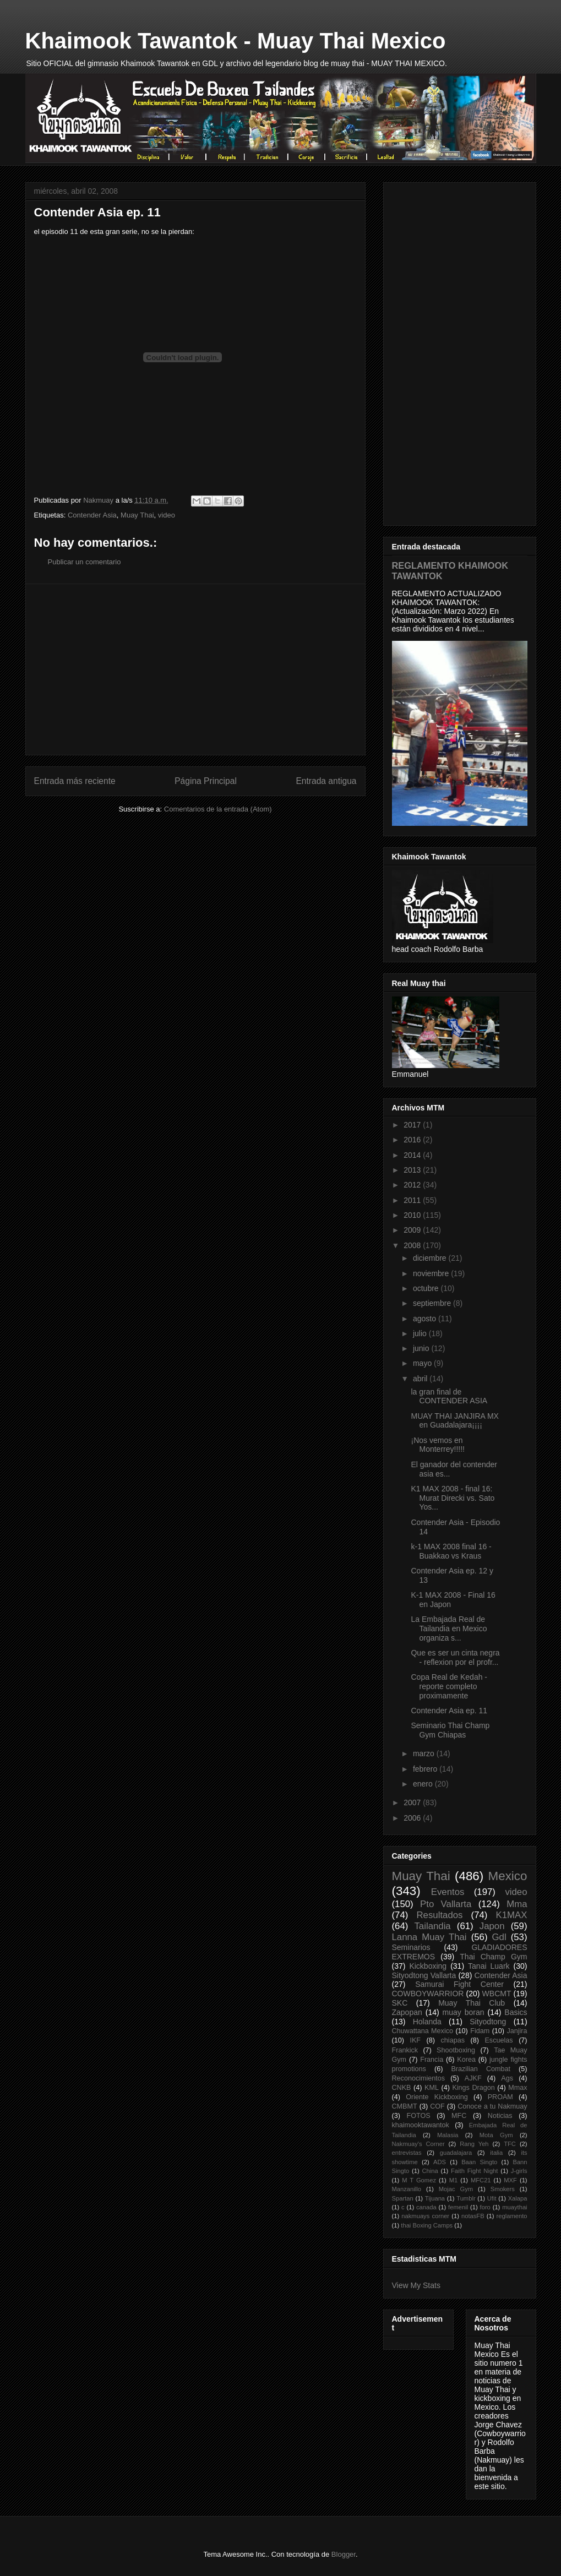 Image resolution: width=561 pixels, height=2576 pixels. I want to click on Seminarios, so click(411, 1947).